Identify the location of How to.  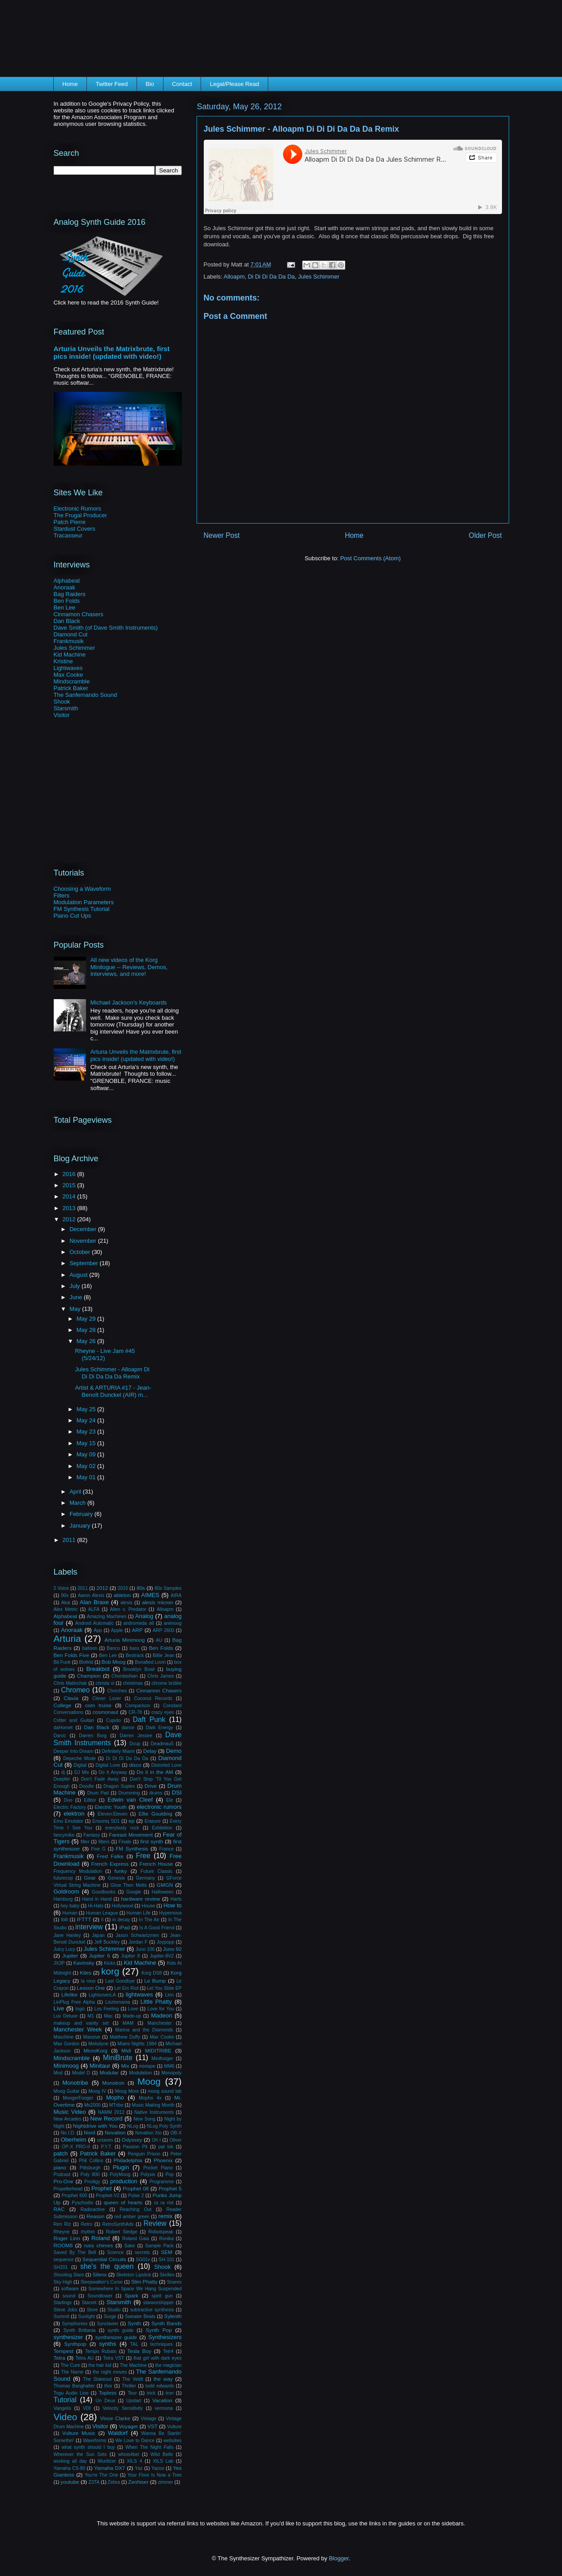
(172, 1905).